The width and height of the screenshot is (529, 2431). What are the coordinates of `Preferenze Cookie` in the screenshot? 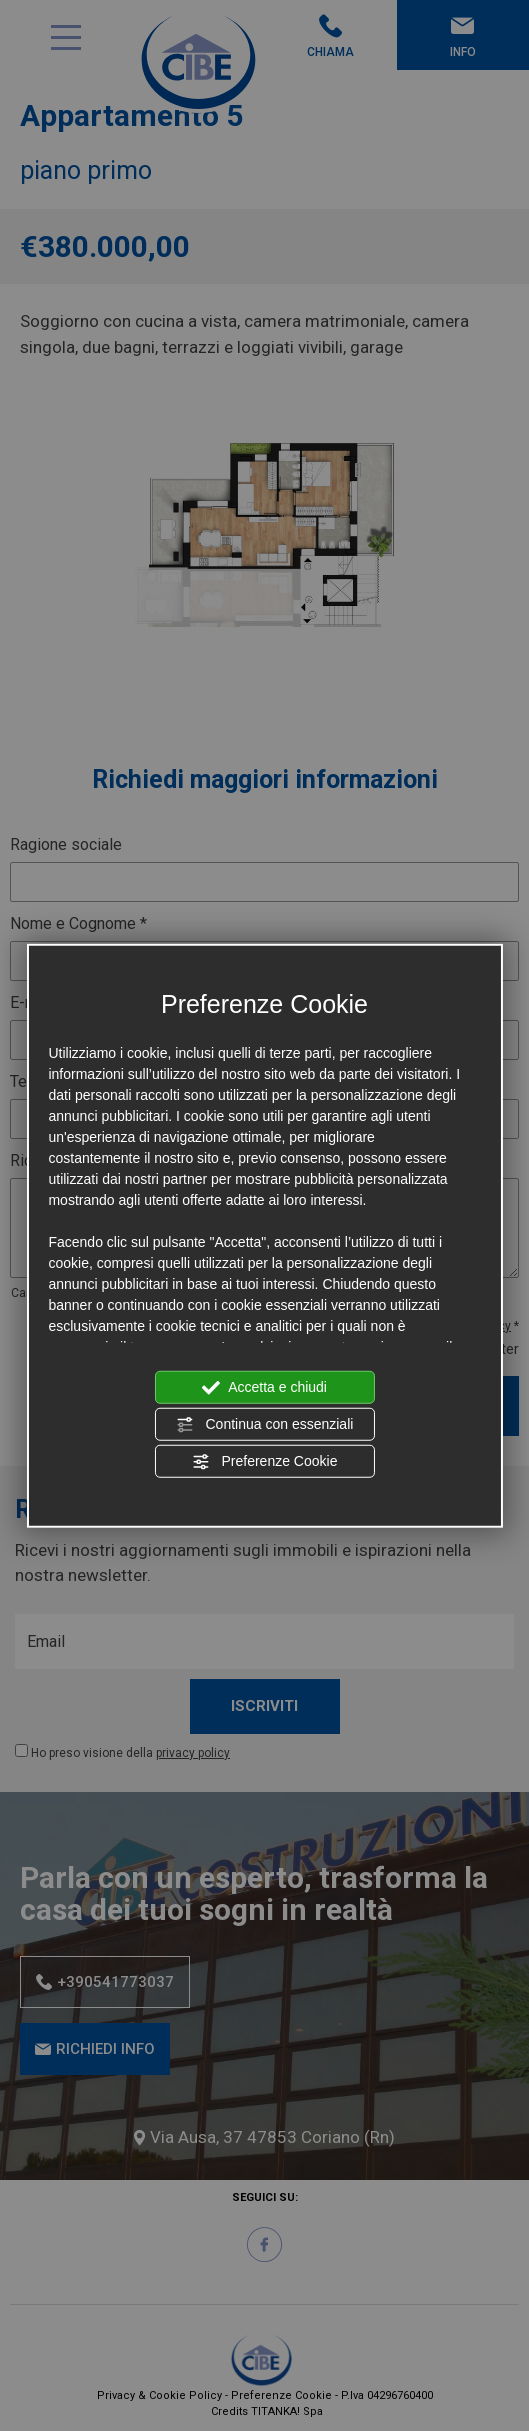 It's located at (265, 1462).